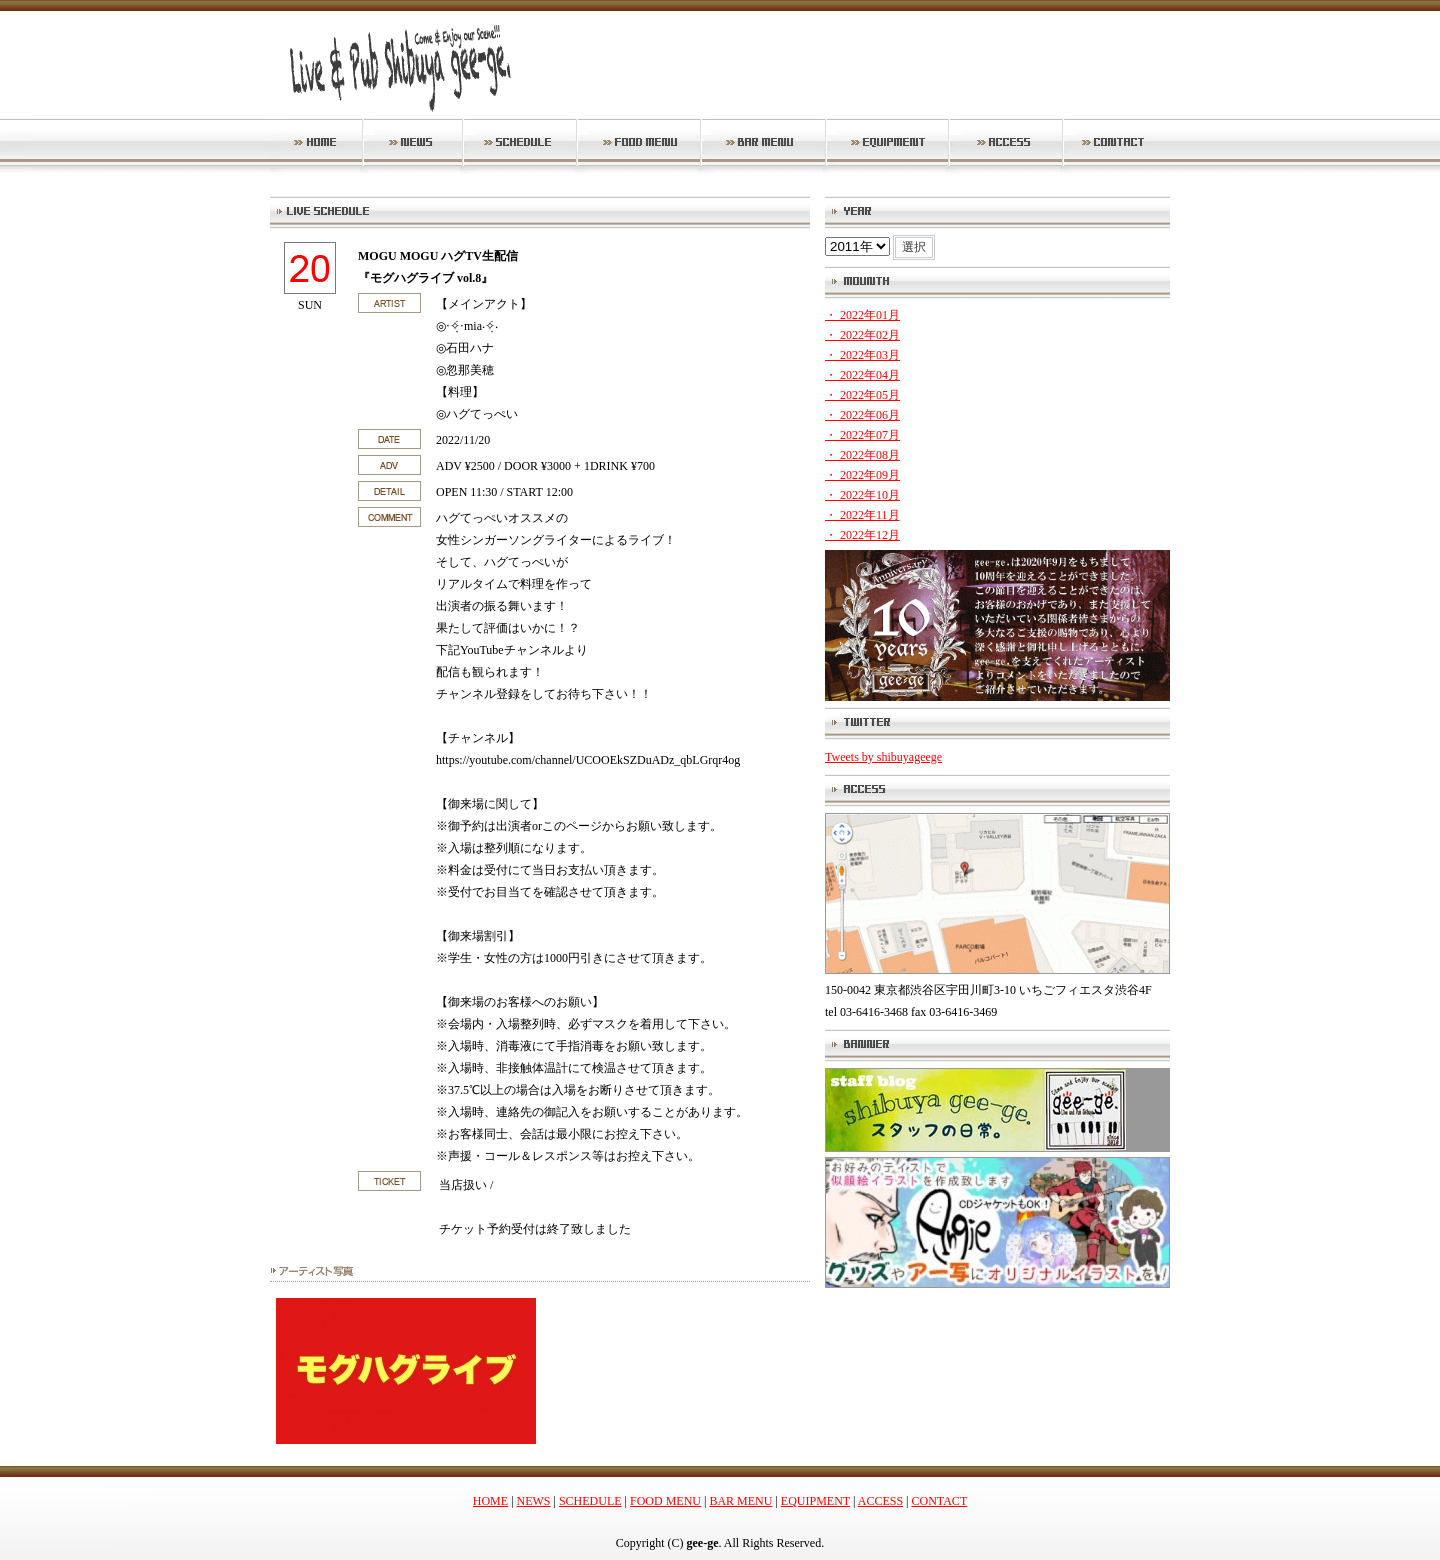 The width and height of the screenshot is (1440, 1560). I want to click on ・ 2022年02月, so click(862, 335).